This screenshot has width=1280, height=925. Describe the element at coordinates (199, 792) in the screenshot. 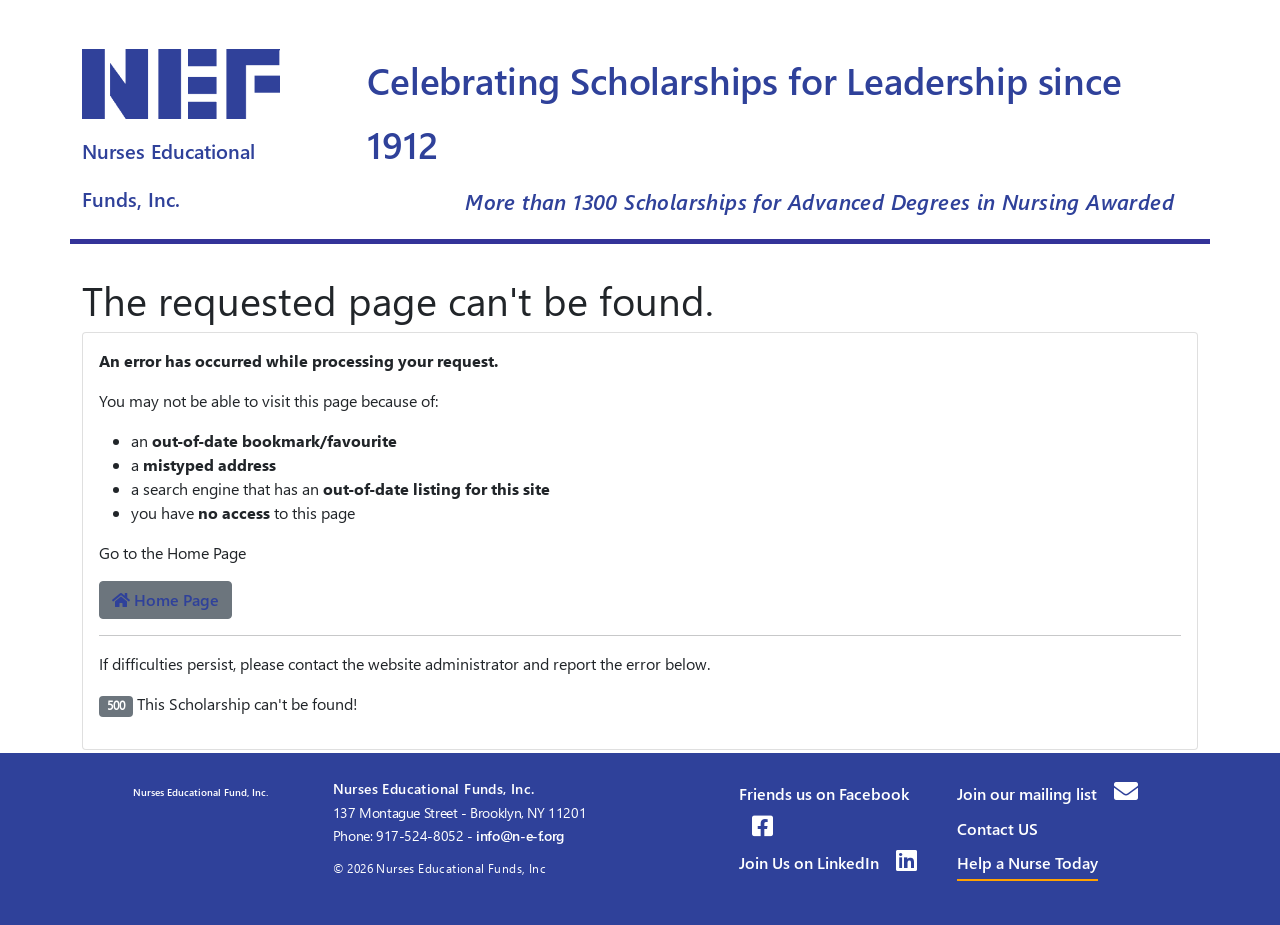

I see `Nurses Educational Fund, Inc.` at that location.